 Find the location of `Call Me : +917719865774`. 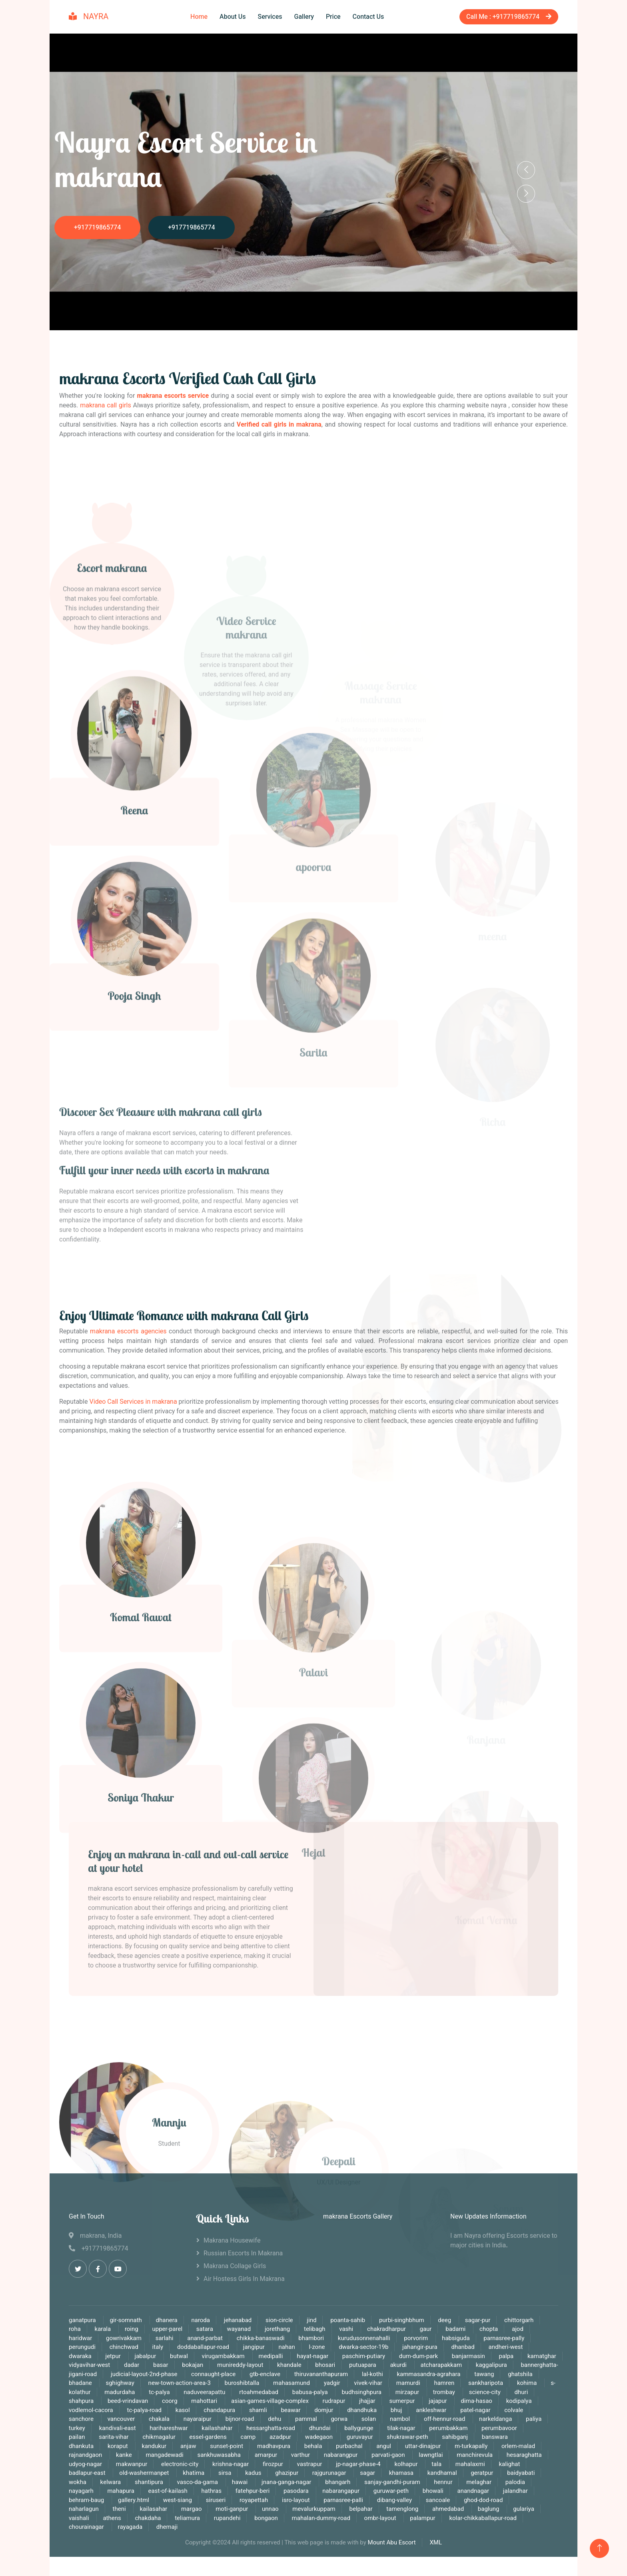

Call Me : +917719865774 is located at coordinates (508, 17).